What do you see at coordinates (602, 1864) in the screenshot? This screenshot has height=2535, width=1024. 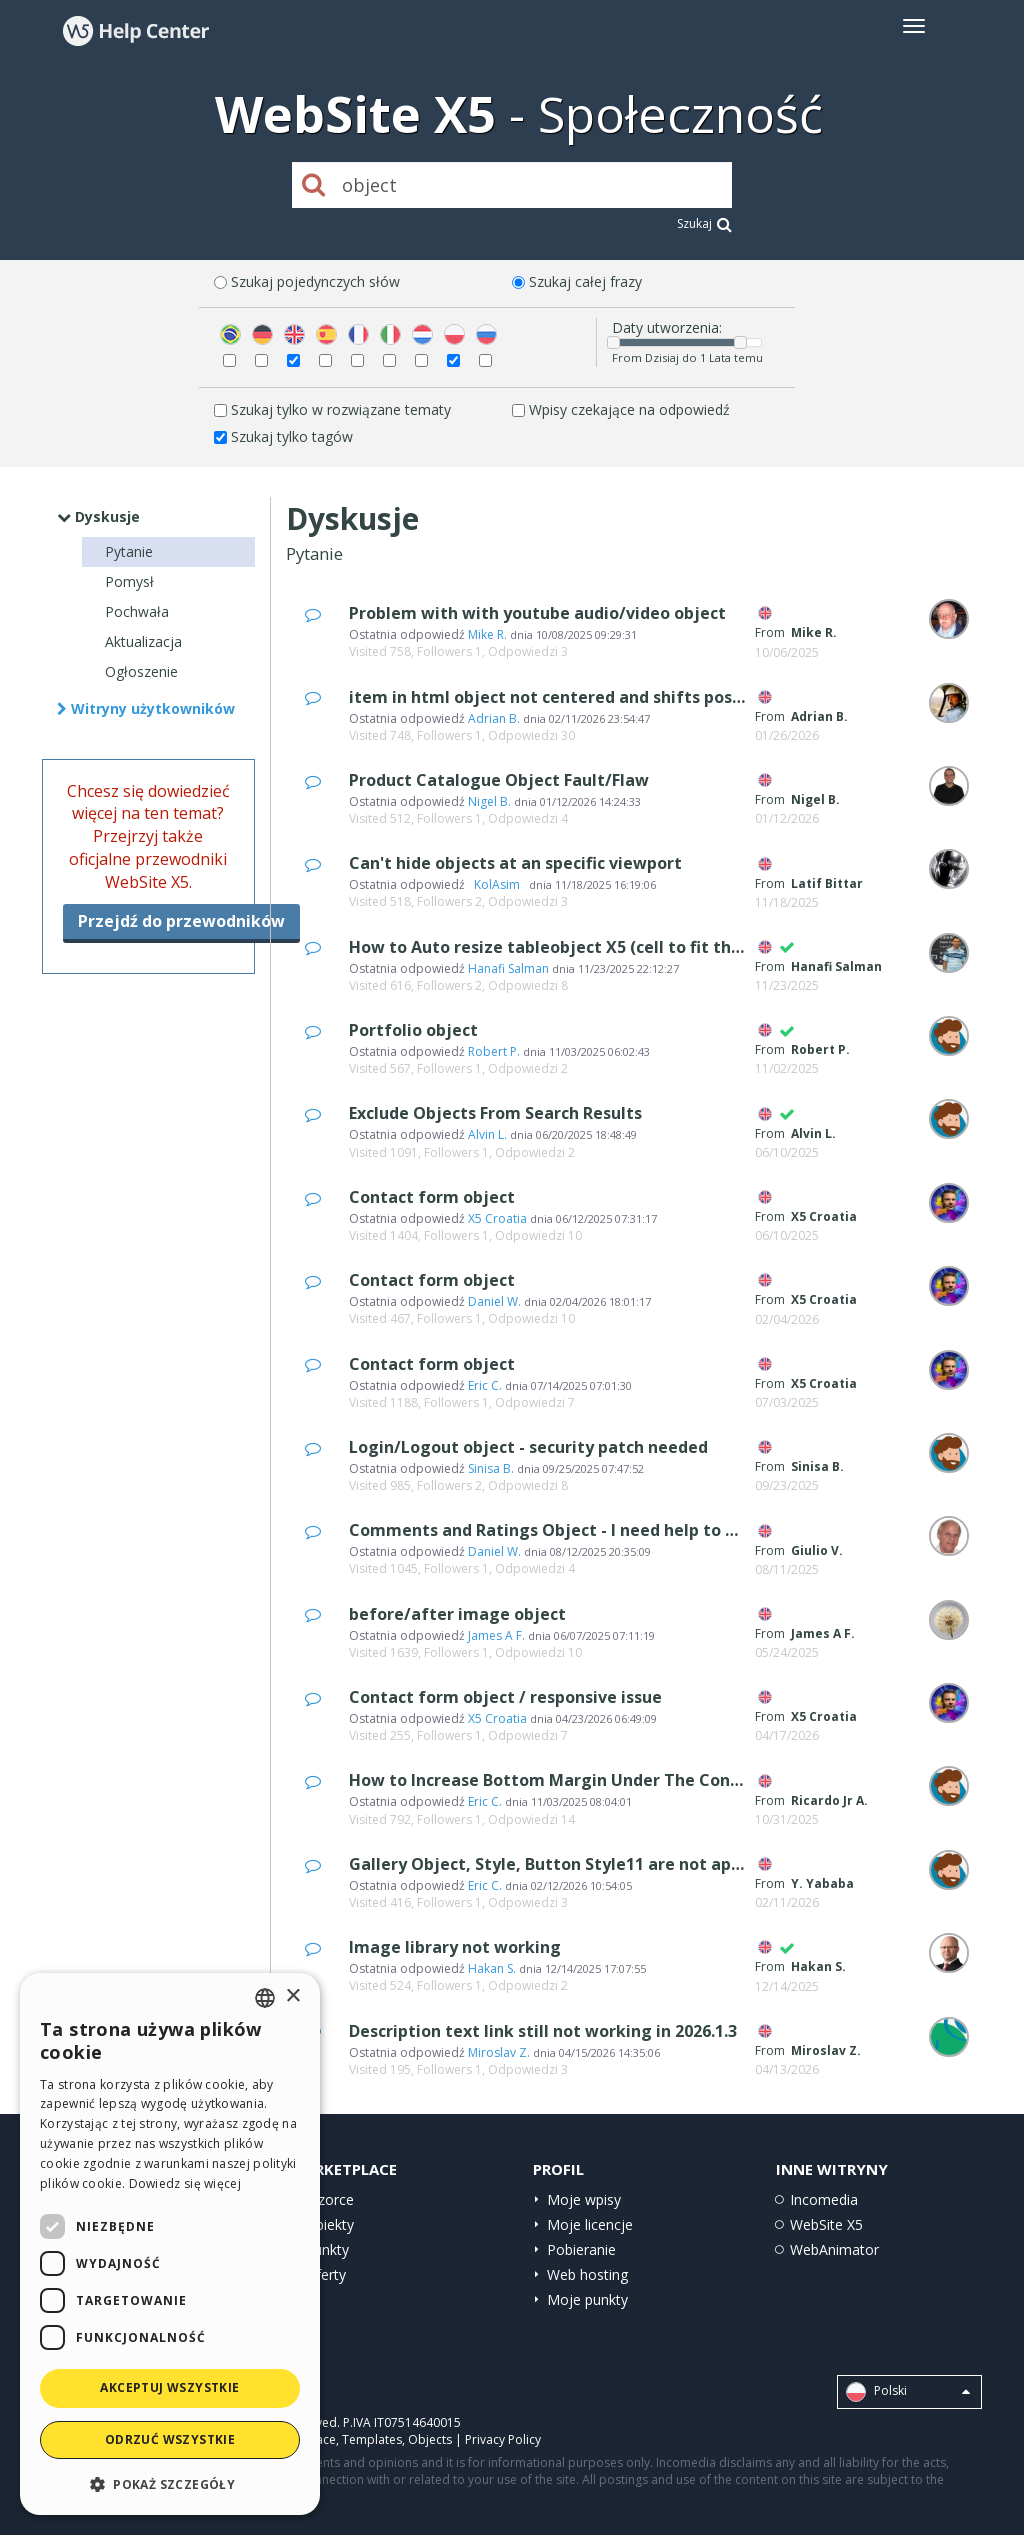 I see `Gallery Object, Style, Button Style11 are not appearing online?` at bounding box center [602, 1864].